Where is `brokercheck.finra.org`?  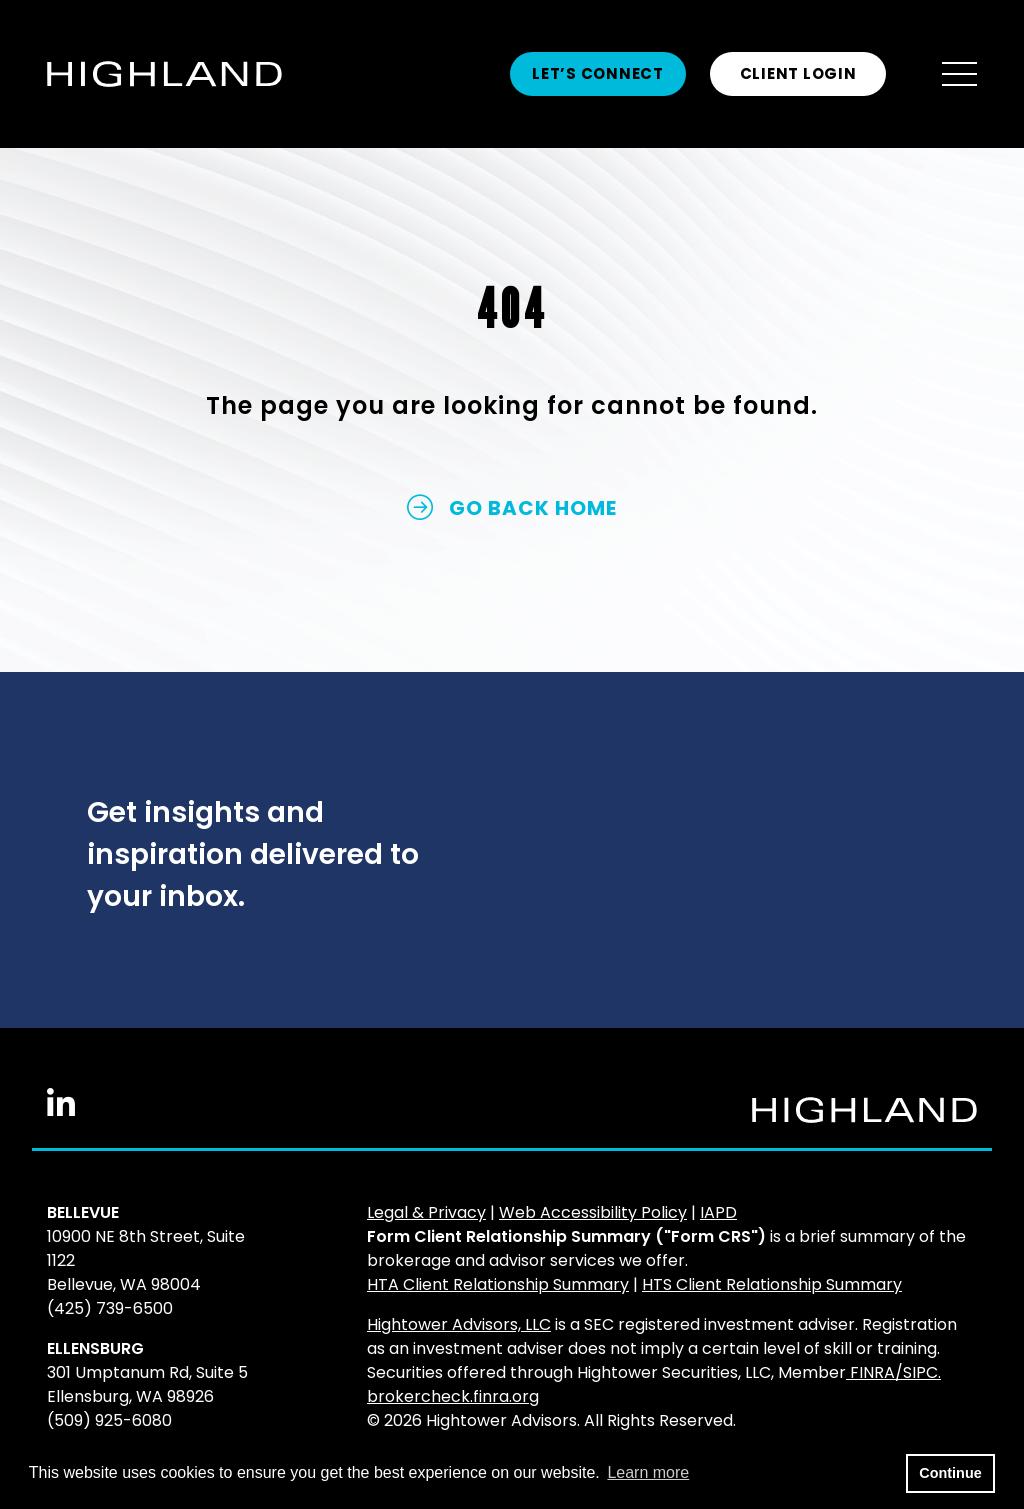 brokercheck.finra.org is located at coordinates (453, 1396).